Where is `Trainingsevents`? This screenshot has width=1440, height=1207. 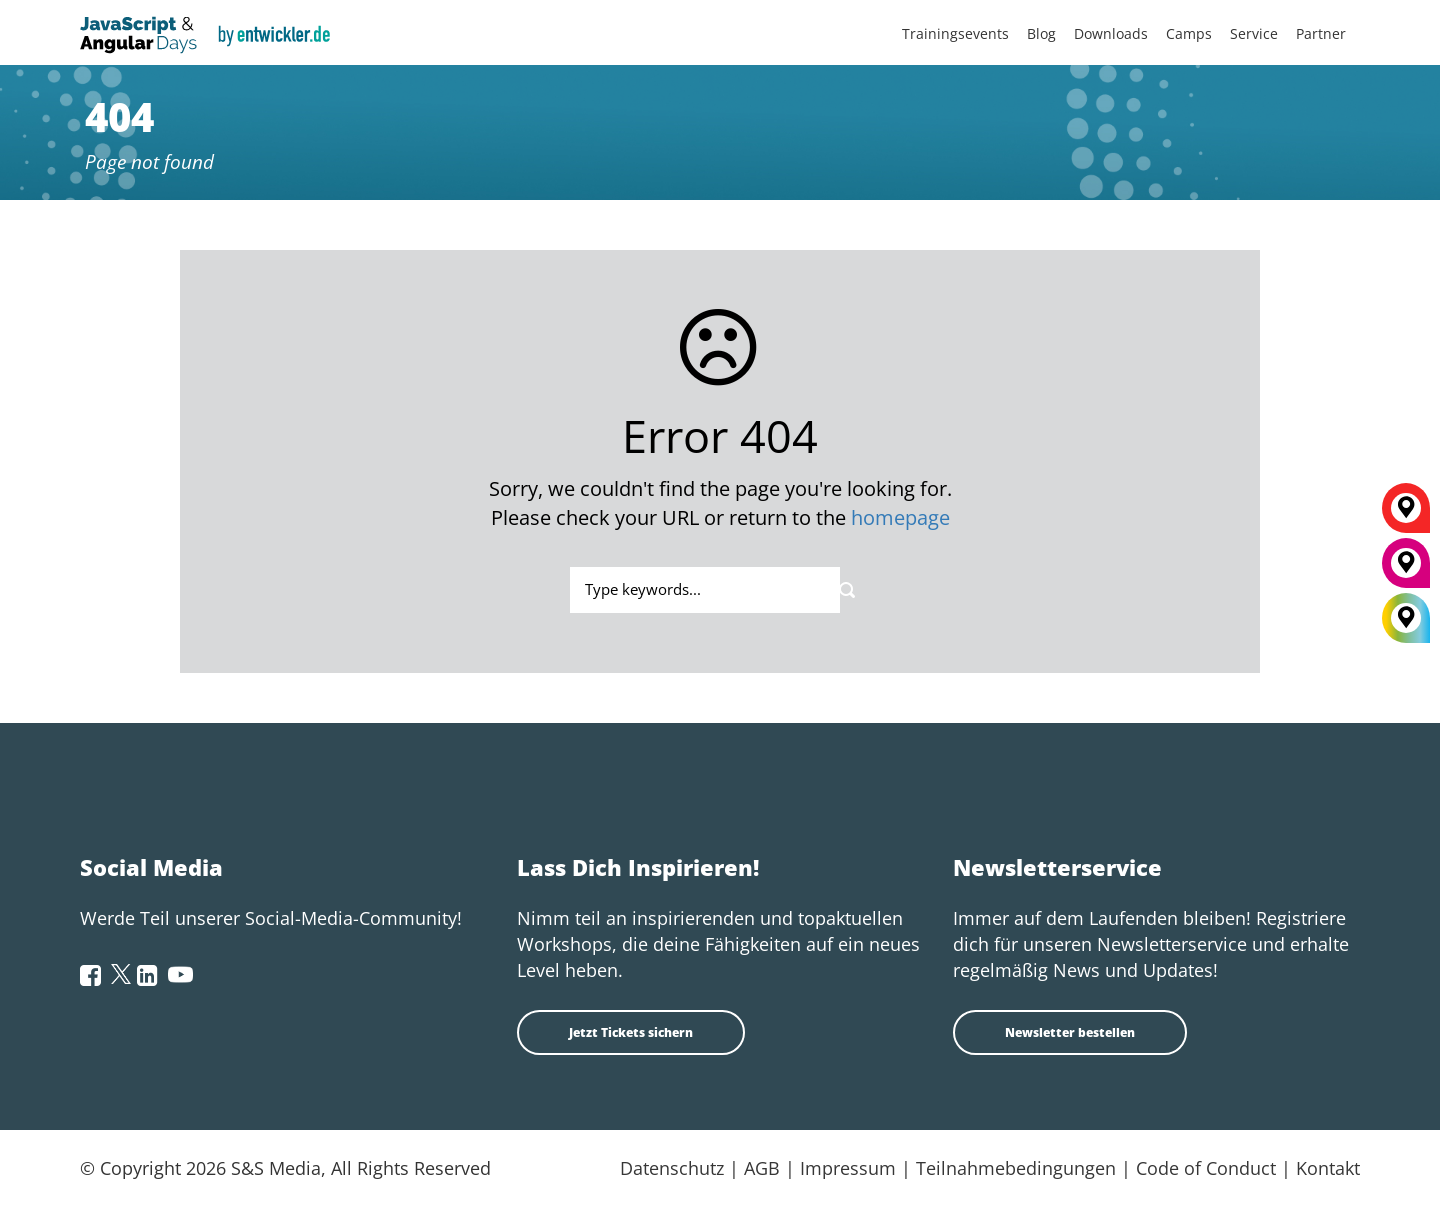
Trainingsevents is located at coordinates (955, 33).